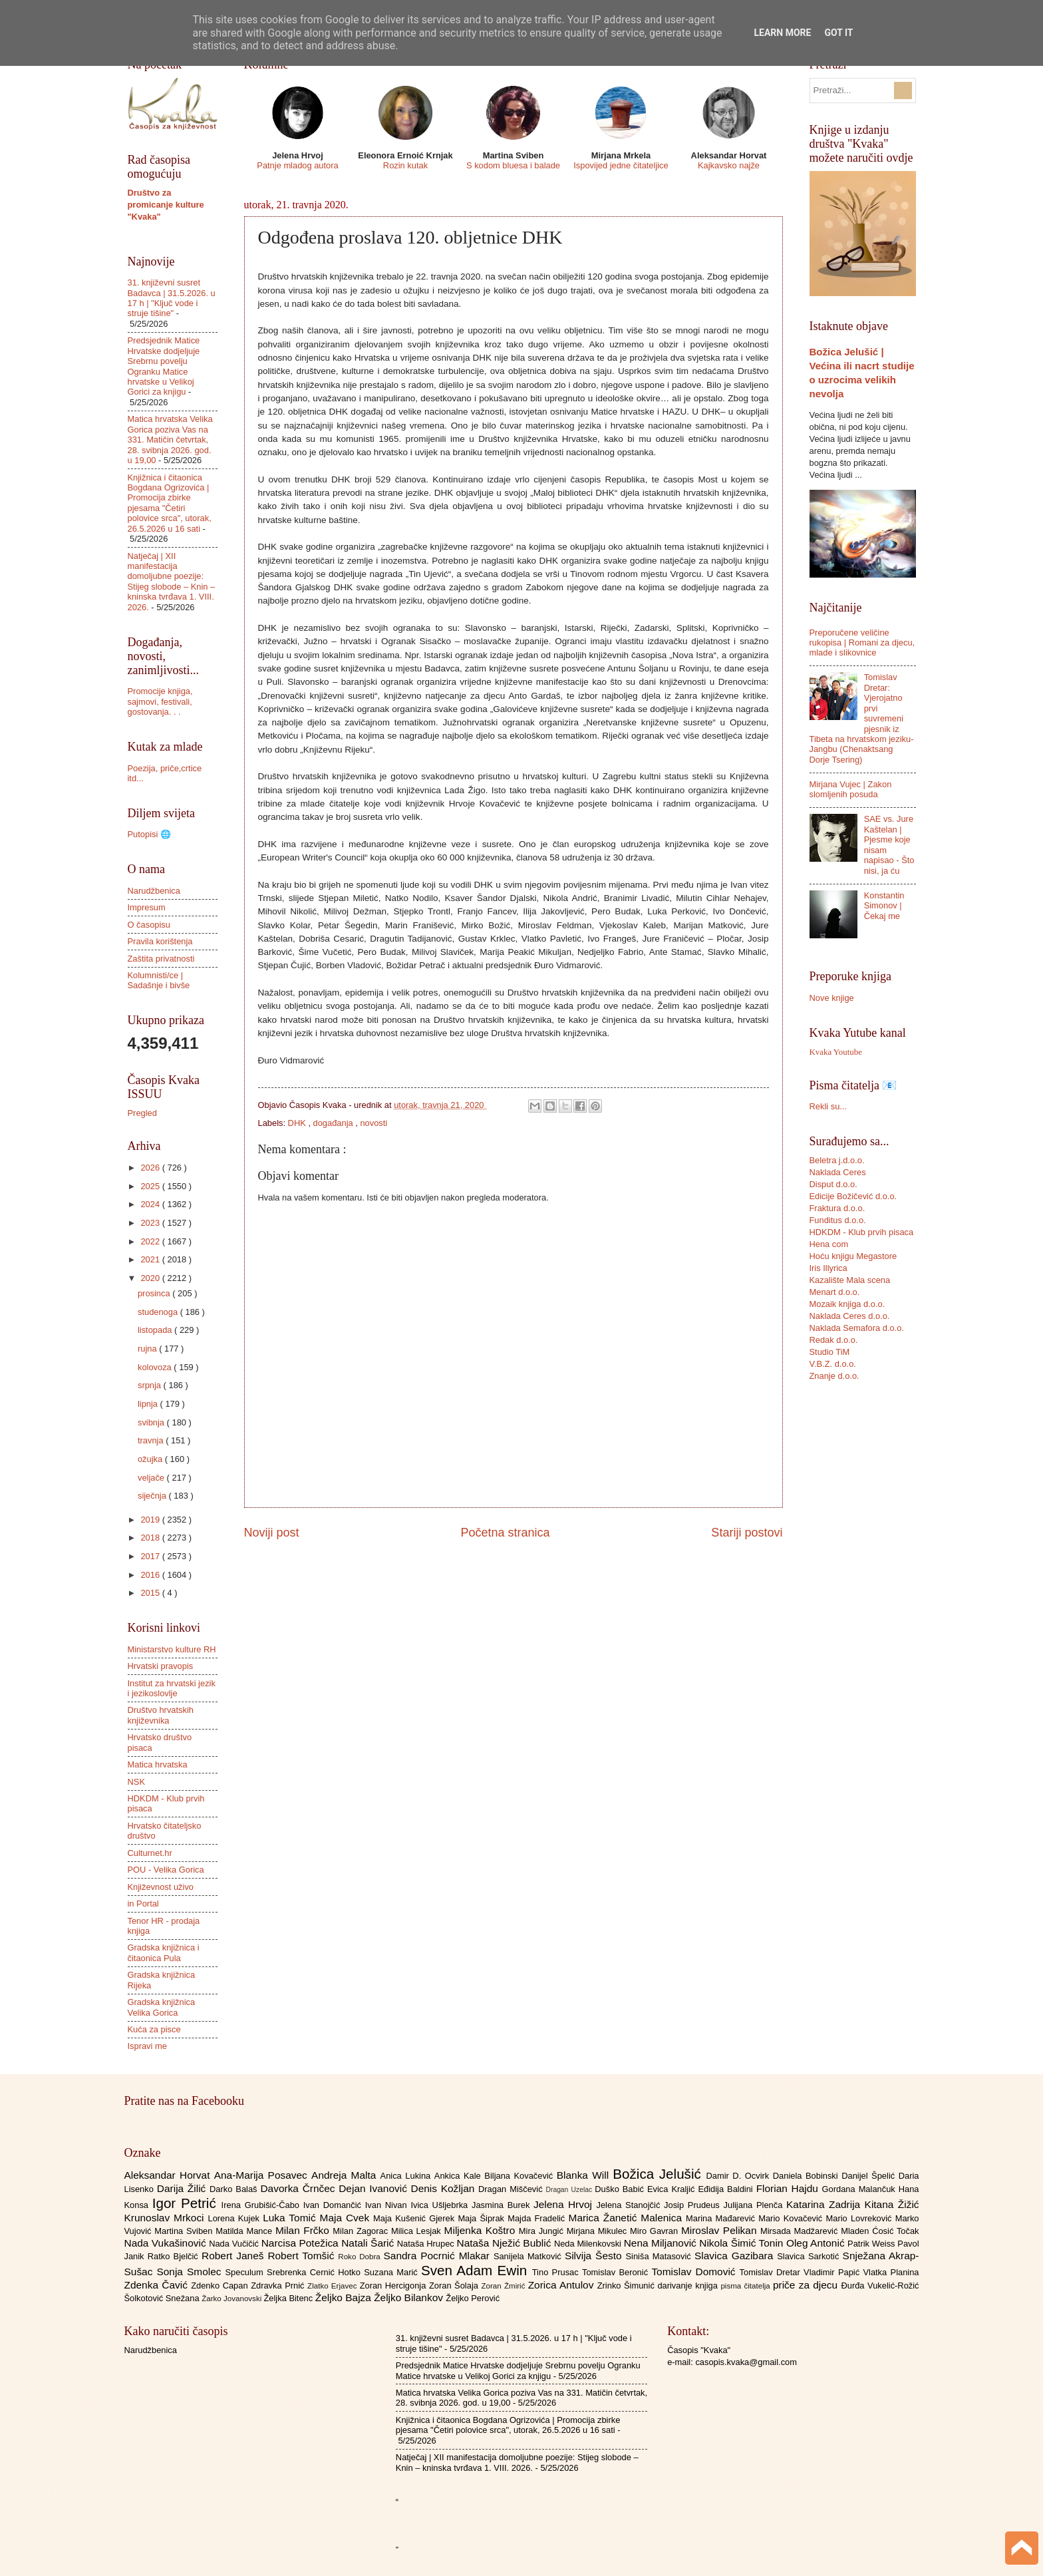  Describe the element at coordinates (234, 2255) in the screenshot. I see `Robert Janeš` at that location.